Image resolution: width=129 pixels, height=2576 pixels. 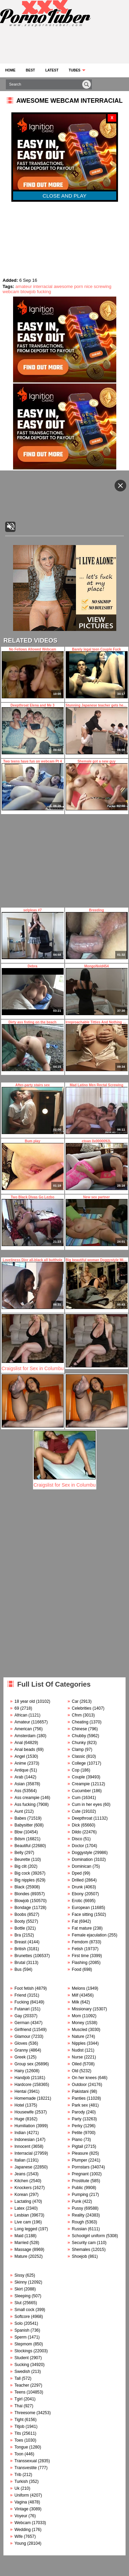 I want to click on Housewife, so click(x=24, y=2112).